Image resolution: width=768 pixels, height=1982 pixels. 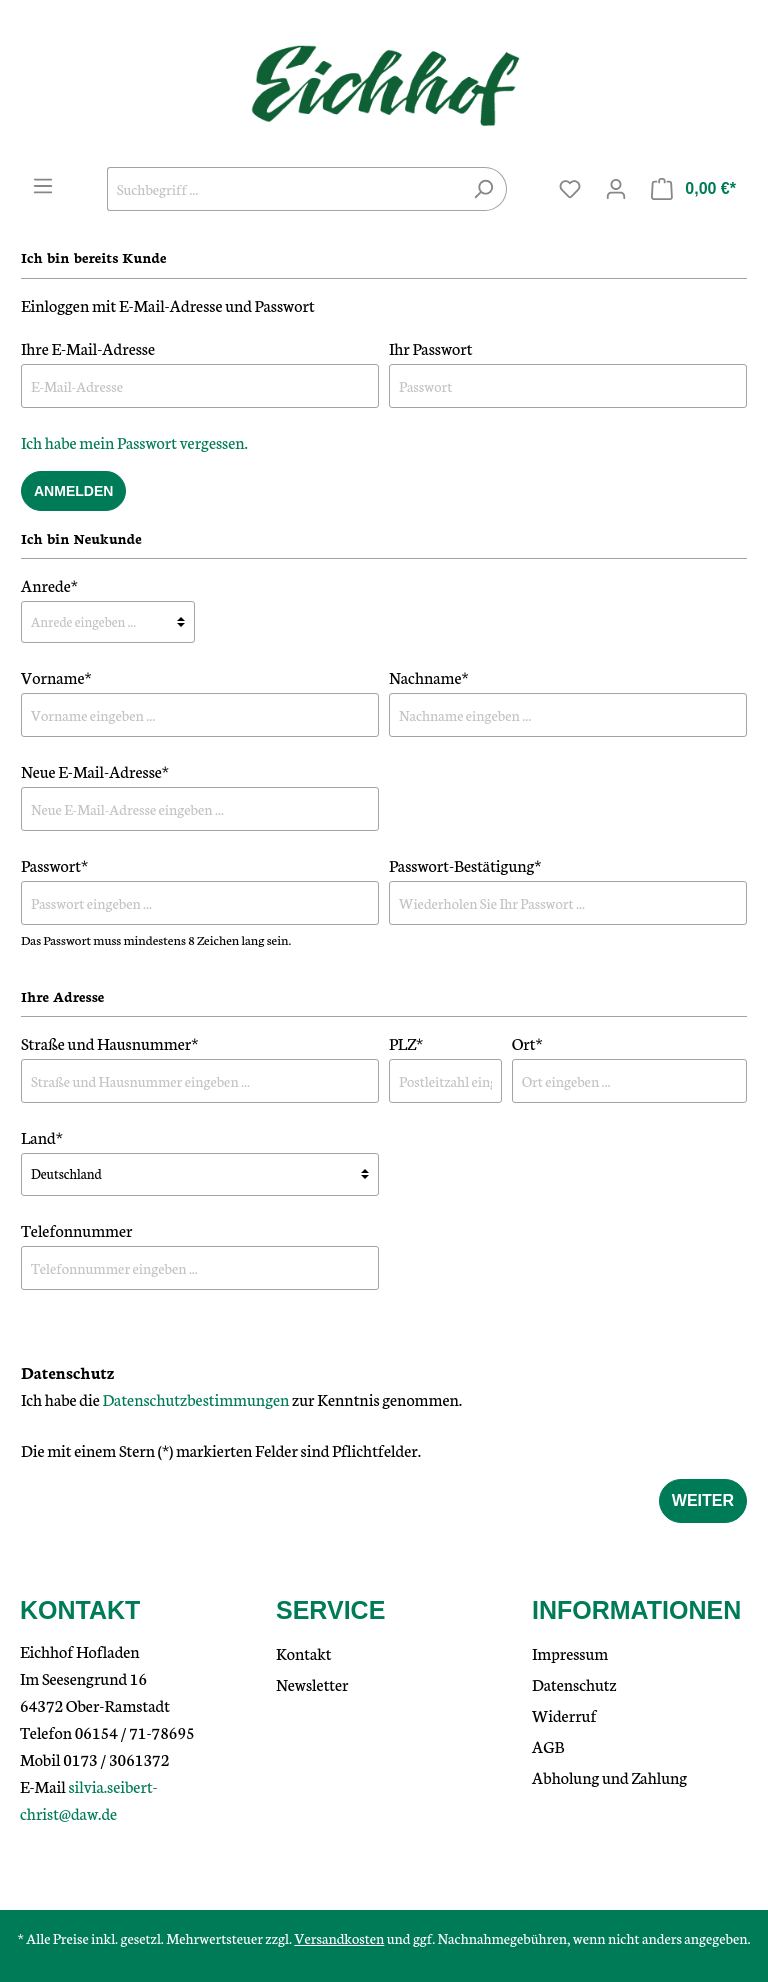 What do you see at coordinates (570, 189) in the screenshot?
I see `[Merkzettel]` at bounding box center [570, 189].